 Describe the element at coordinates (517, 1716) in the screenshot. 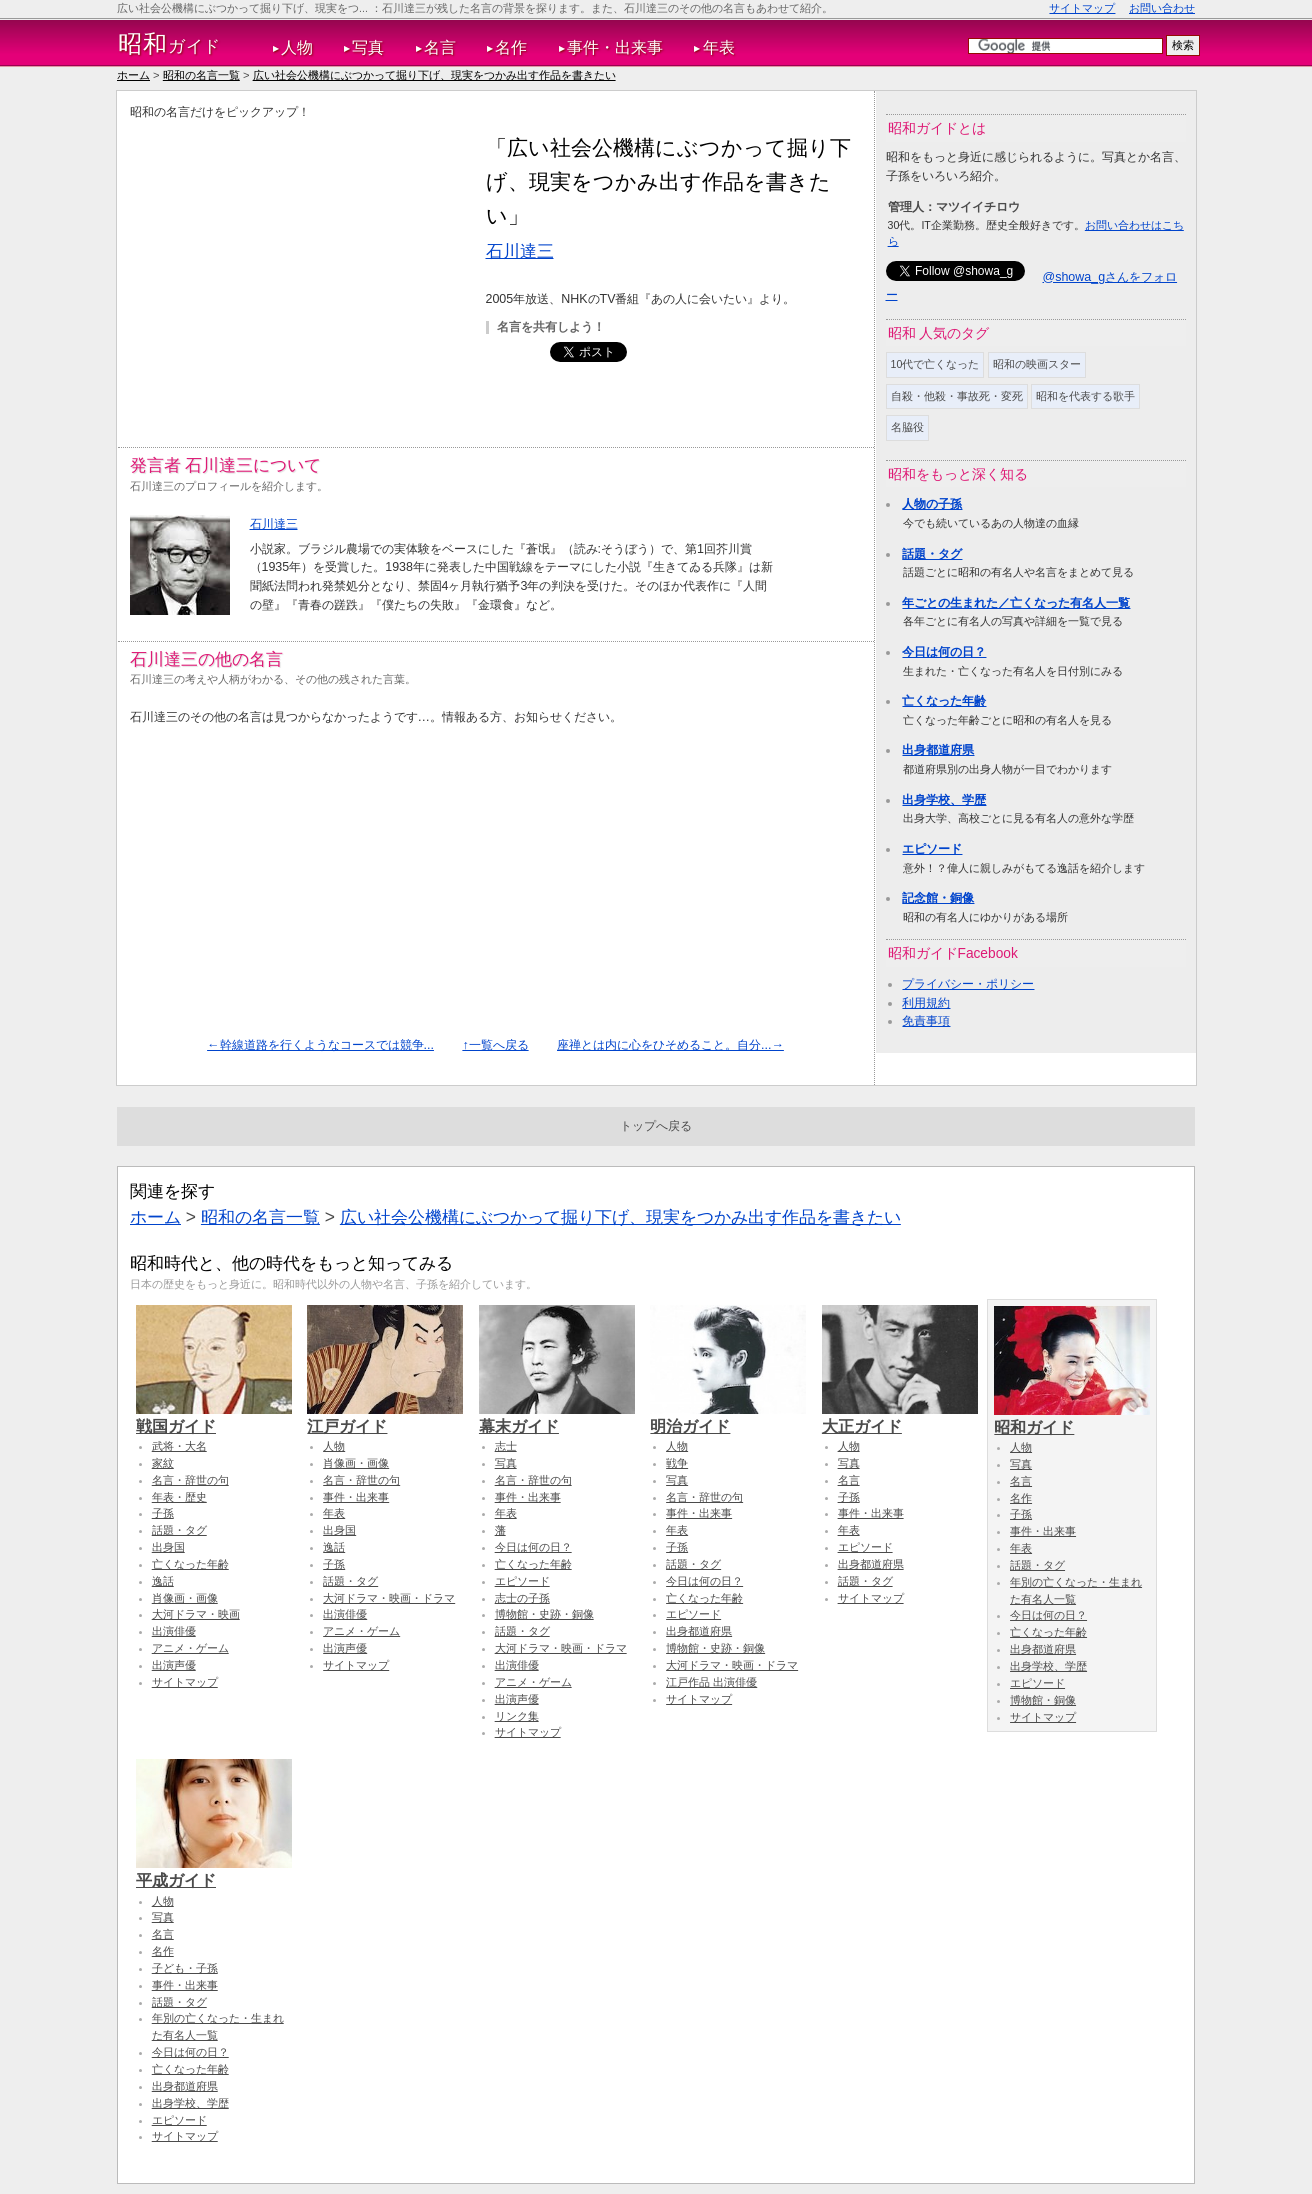

I see `リンク集` at that location.